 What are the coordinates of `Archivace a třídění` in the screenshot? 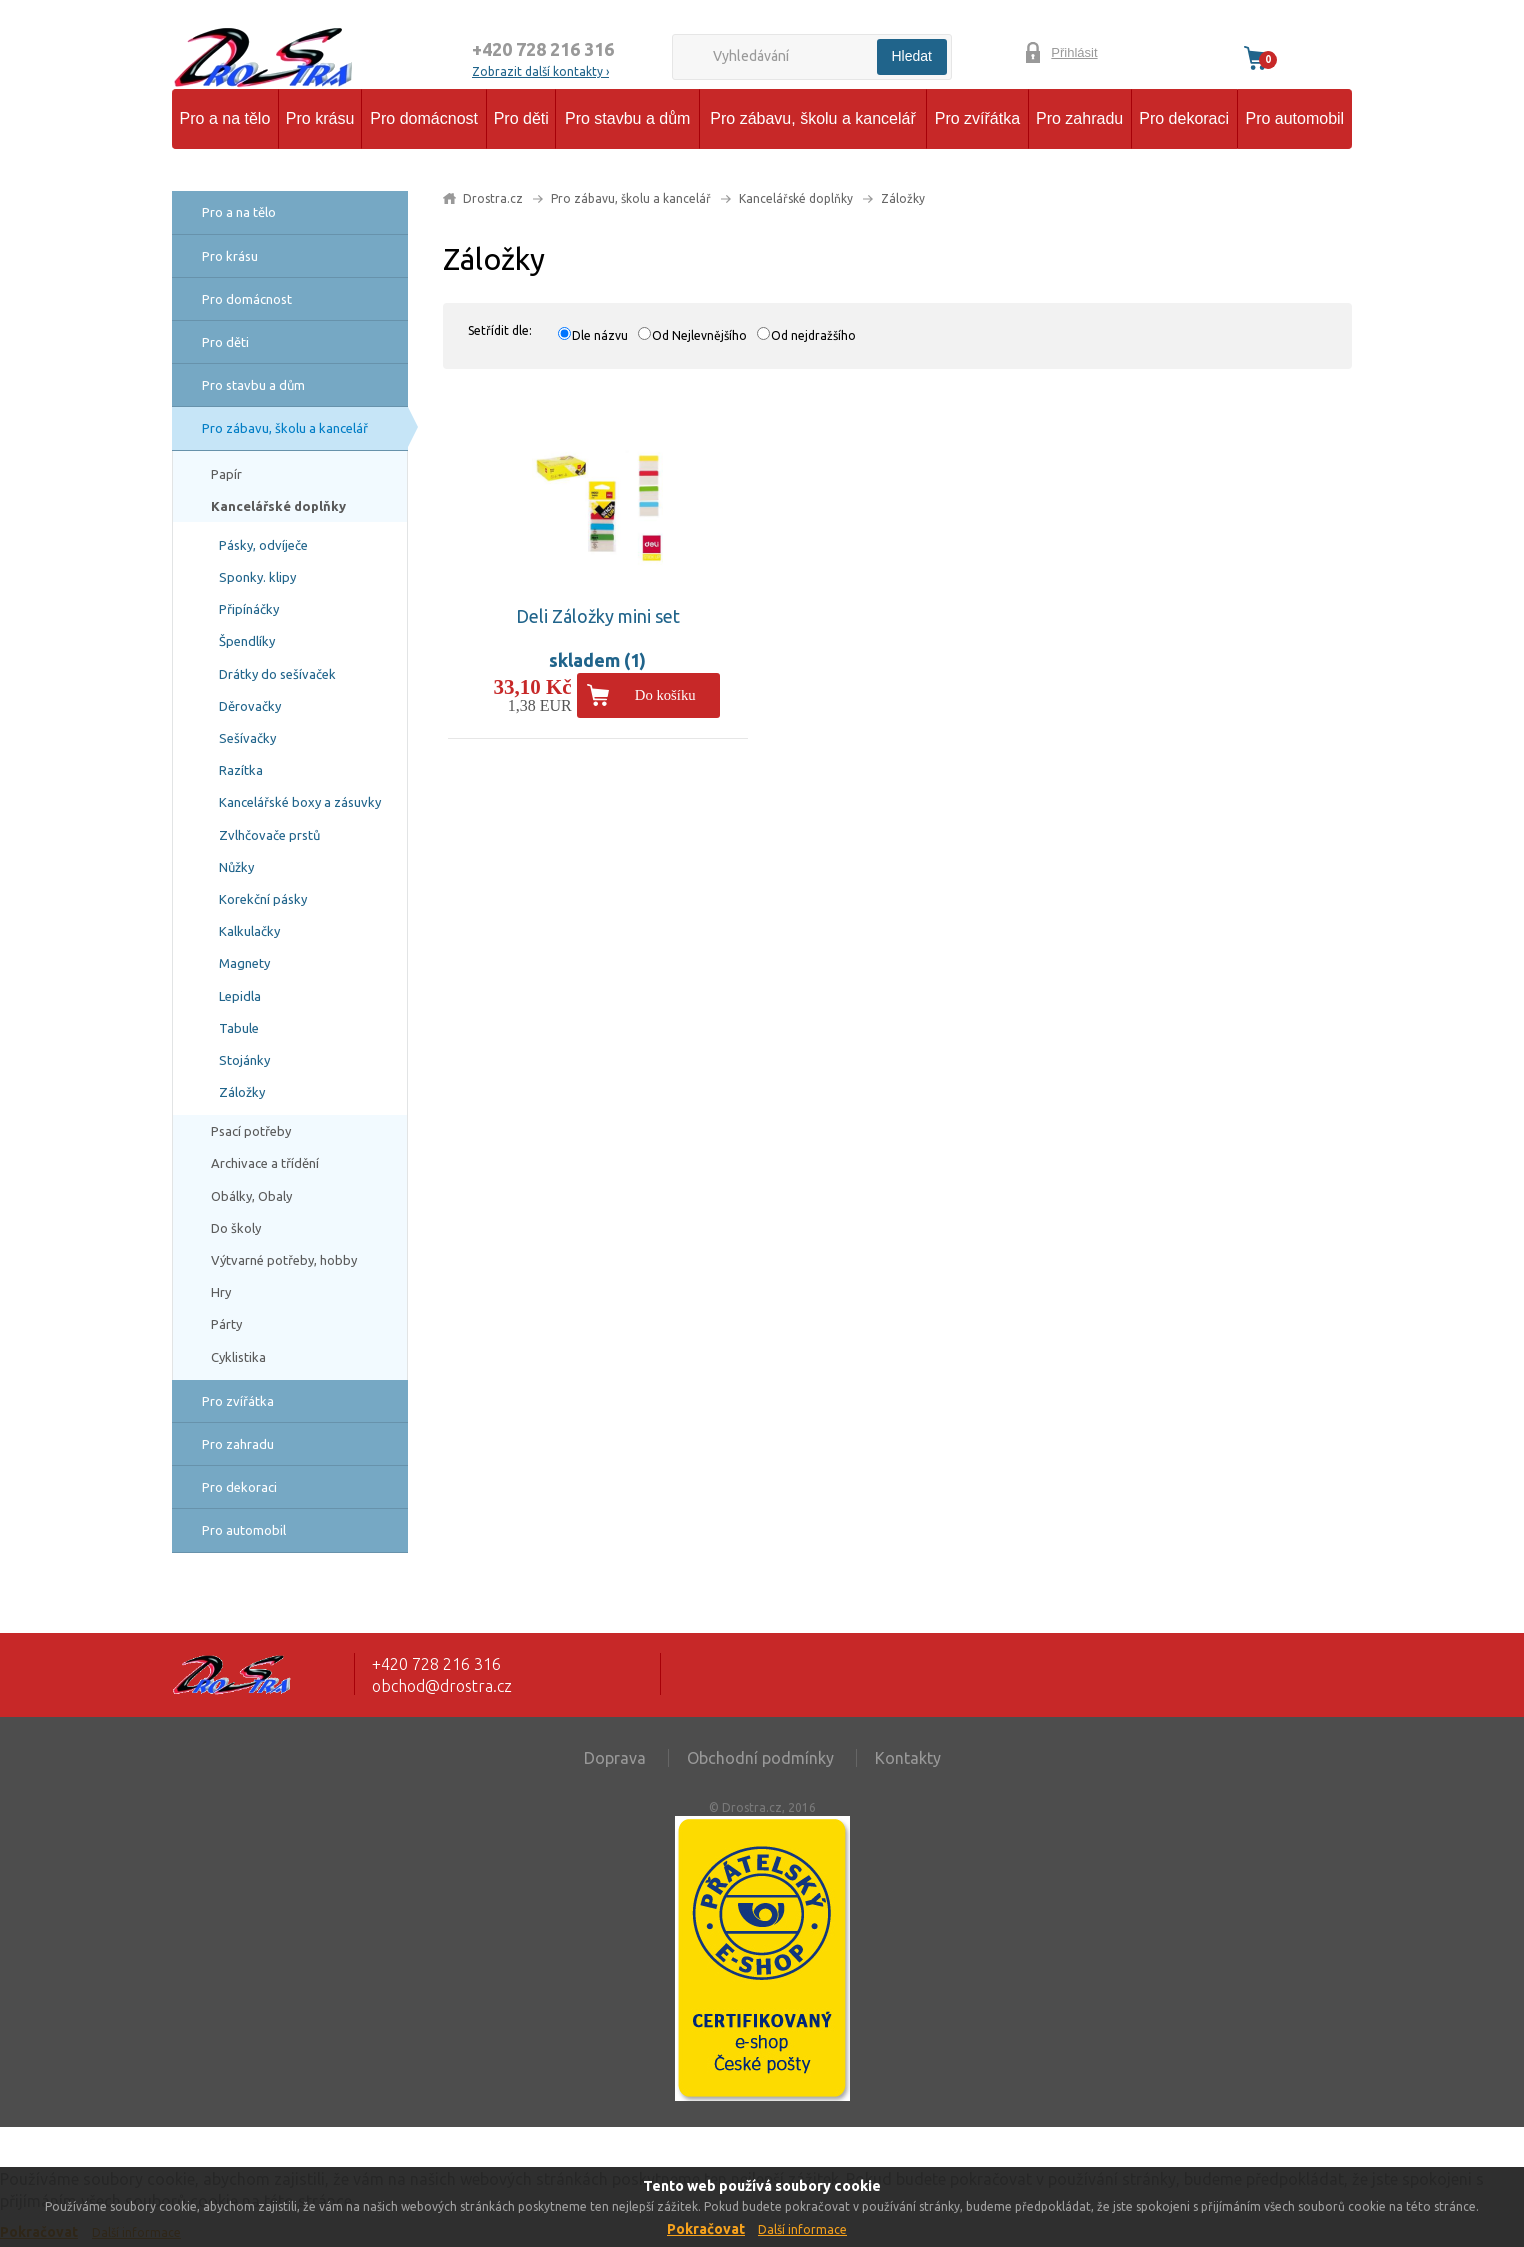 It's located at (265, 1163).